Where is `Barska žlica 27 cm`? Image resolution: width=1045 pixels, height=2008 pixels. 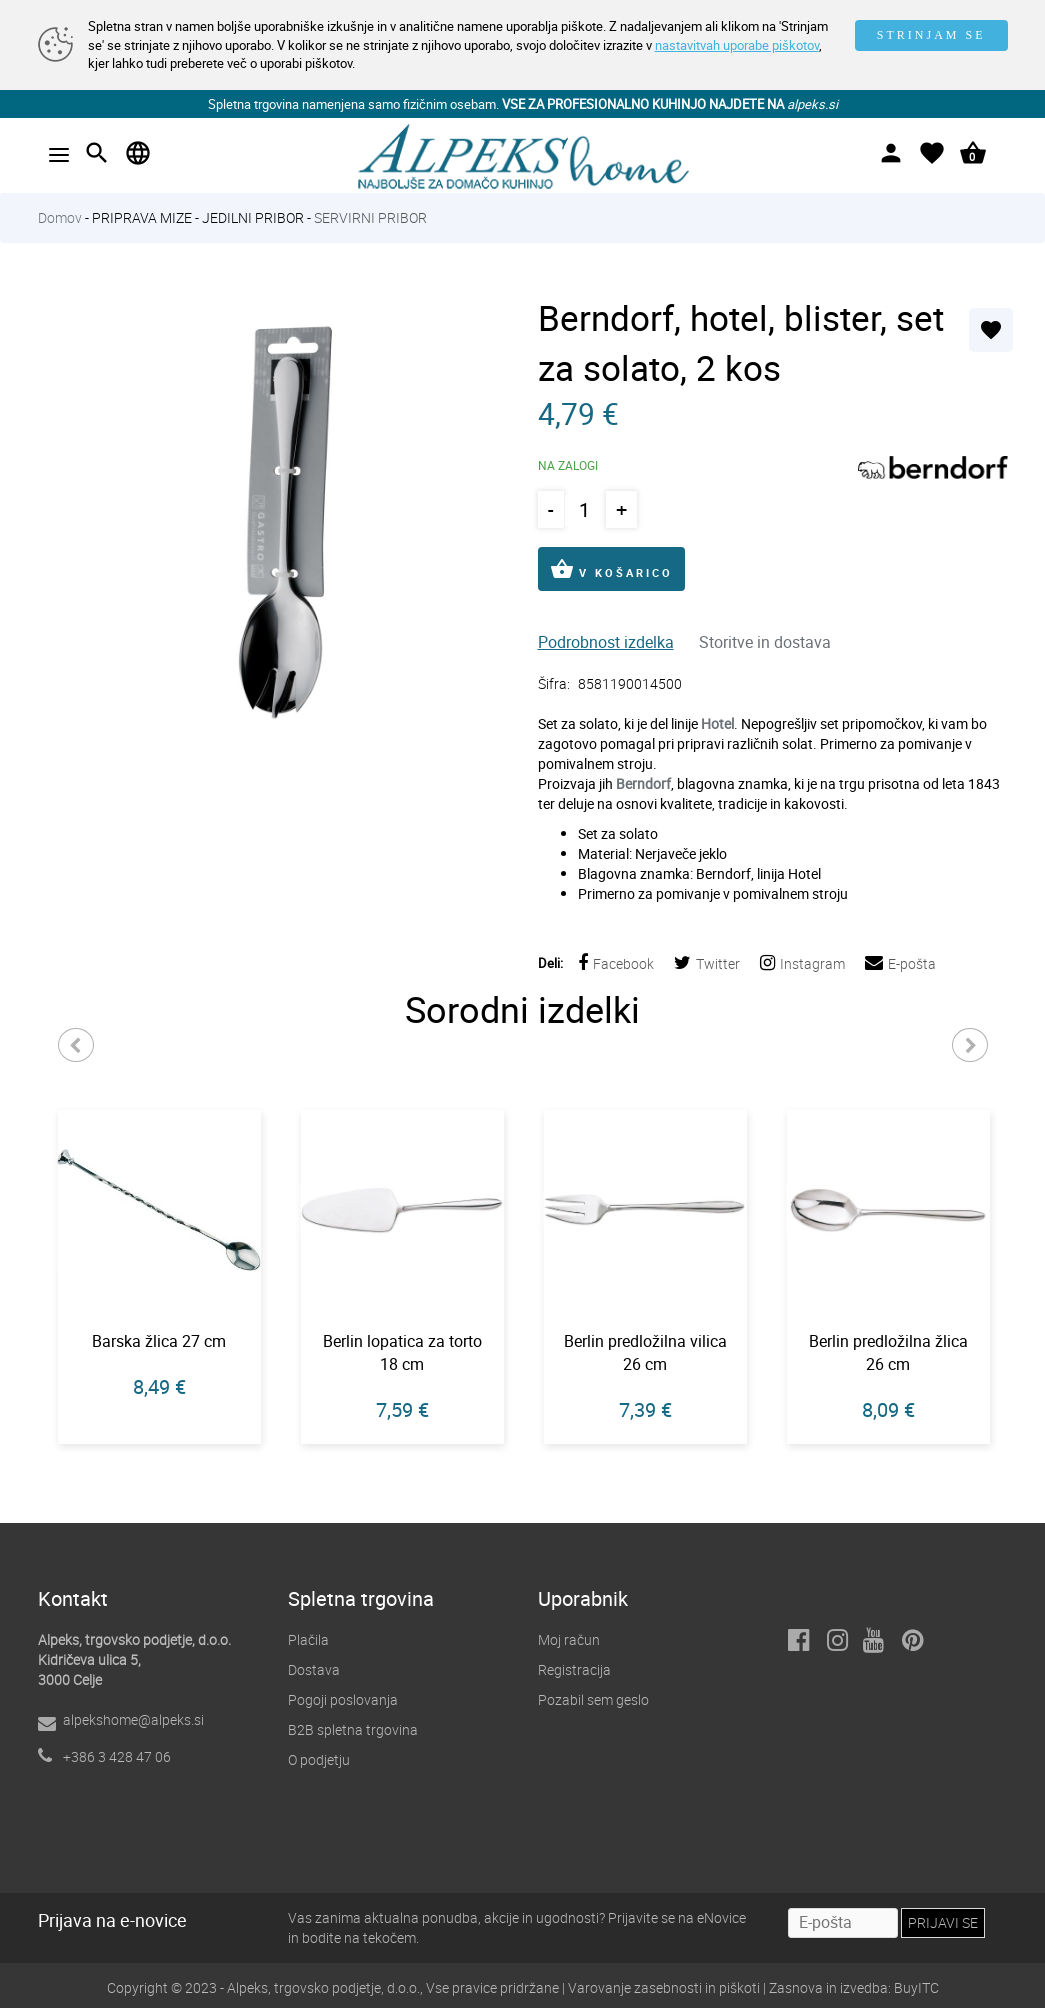
Barska žlica 27 cm is located at coordinates (159, 1341).